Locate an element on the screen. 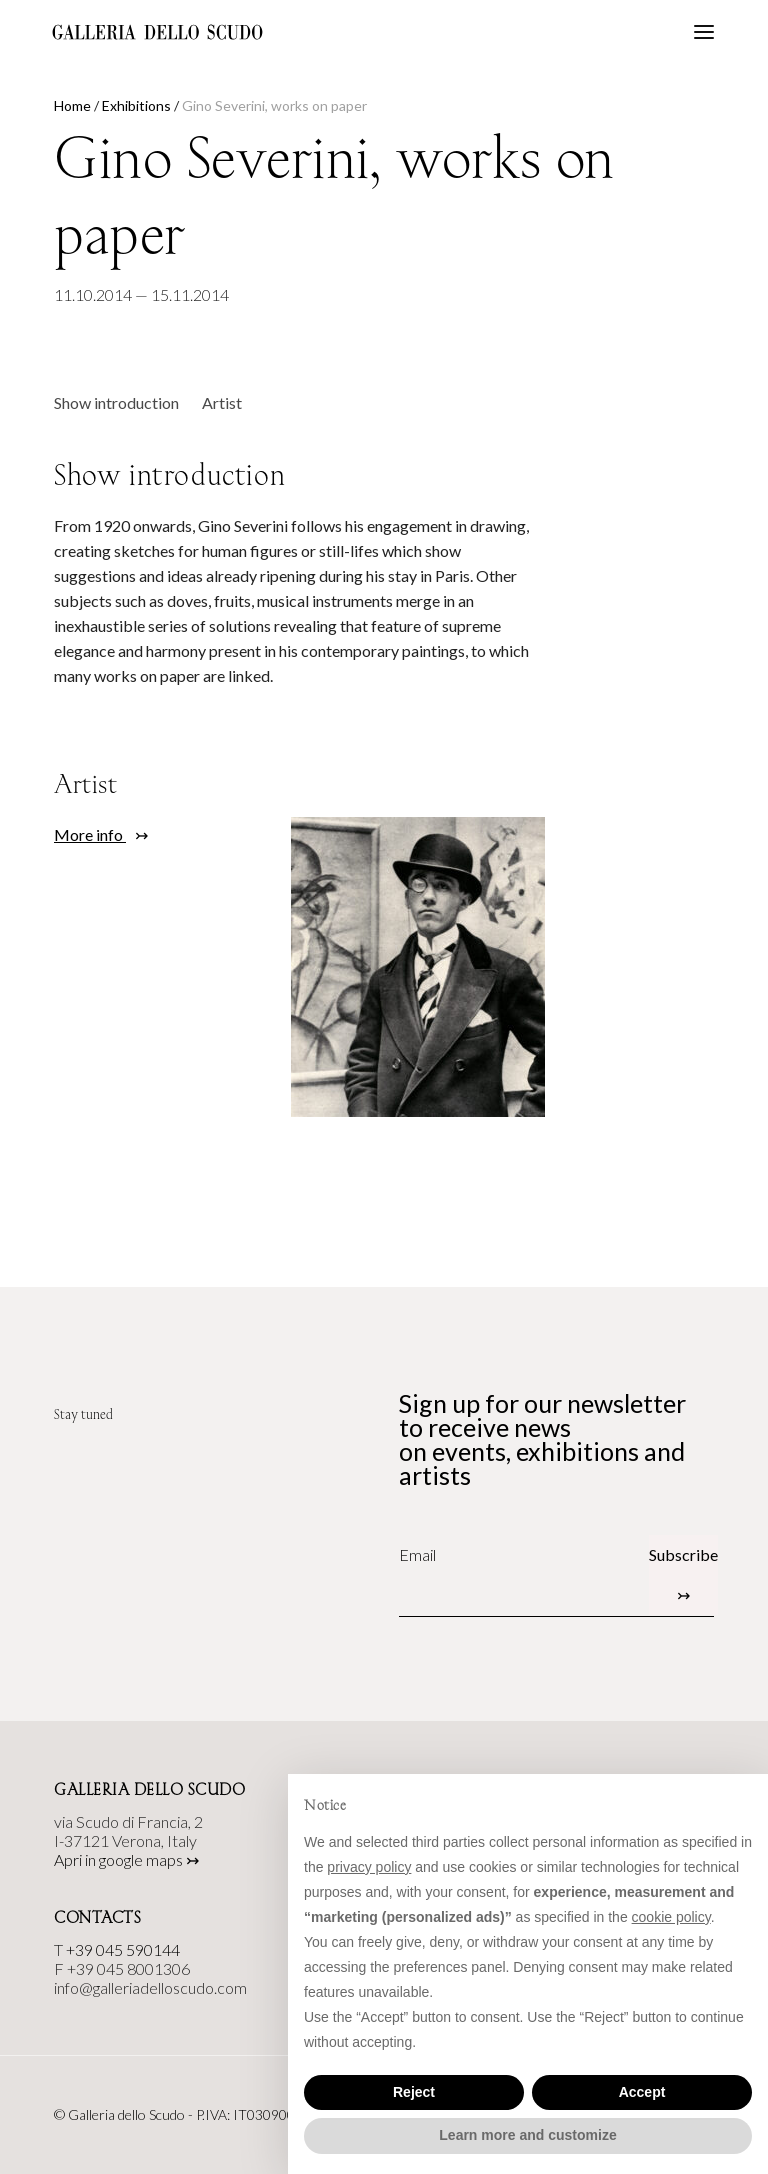  Exhibitions is located at coordinates (136, 105).